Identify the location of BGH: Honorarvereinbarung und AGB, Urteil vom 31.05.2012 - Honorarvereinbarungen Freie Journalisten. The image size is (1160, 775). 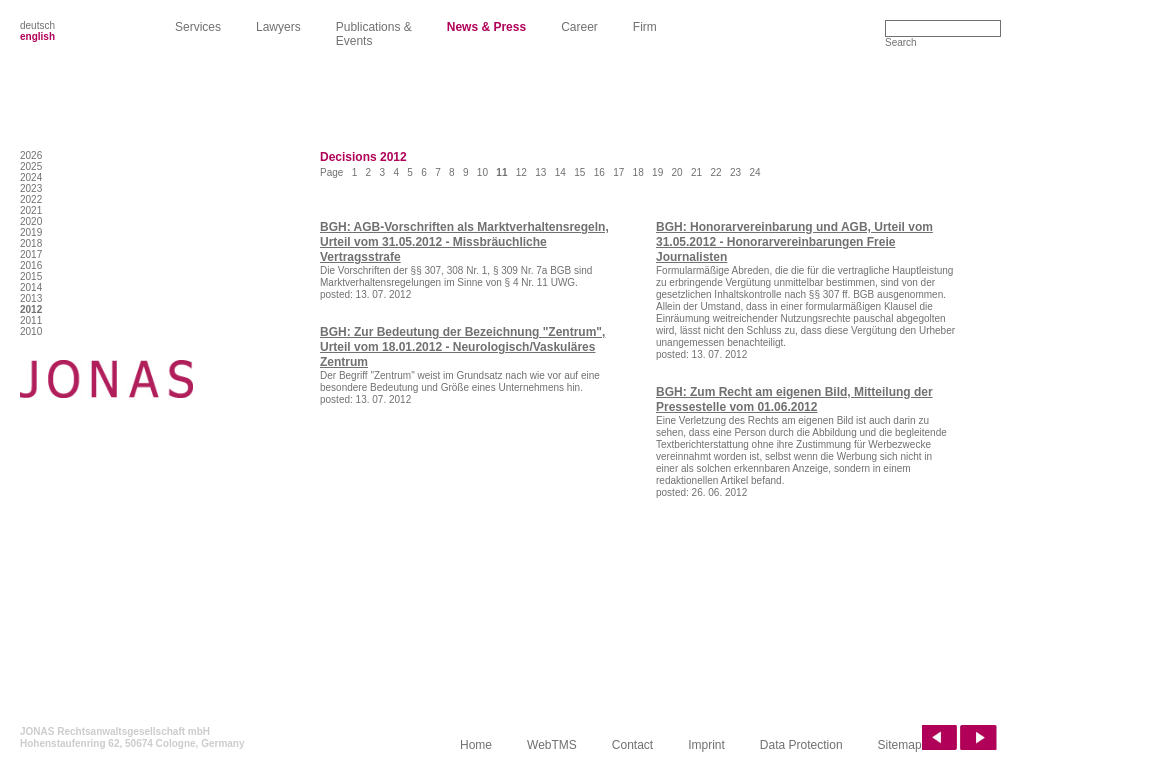
(794, 242).